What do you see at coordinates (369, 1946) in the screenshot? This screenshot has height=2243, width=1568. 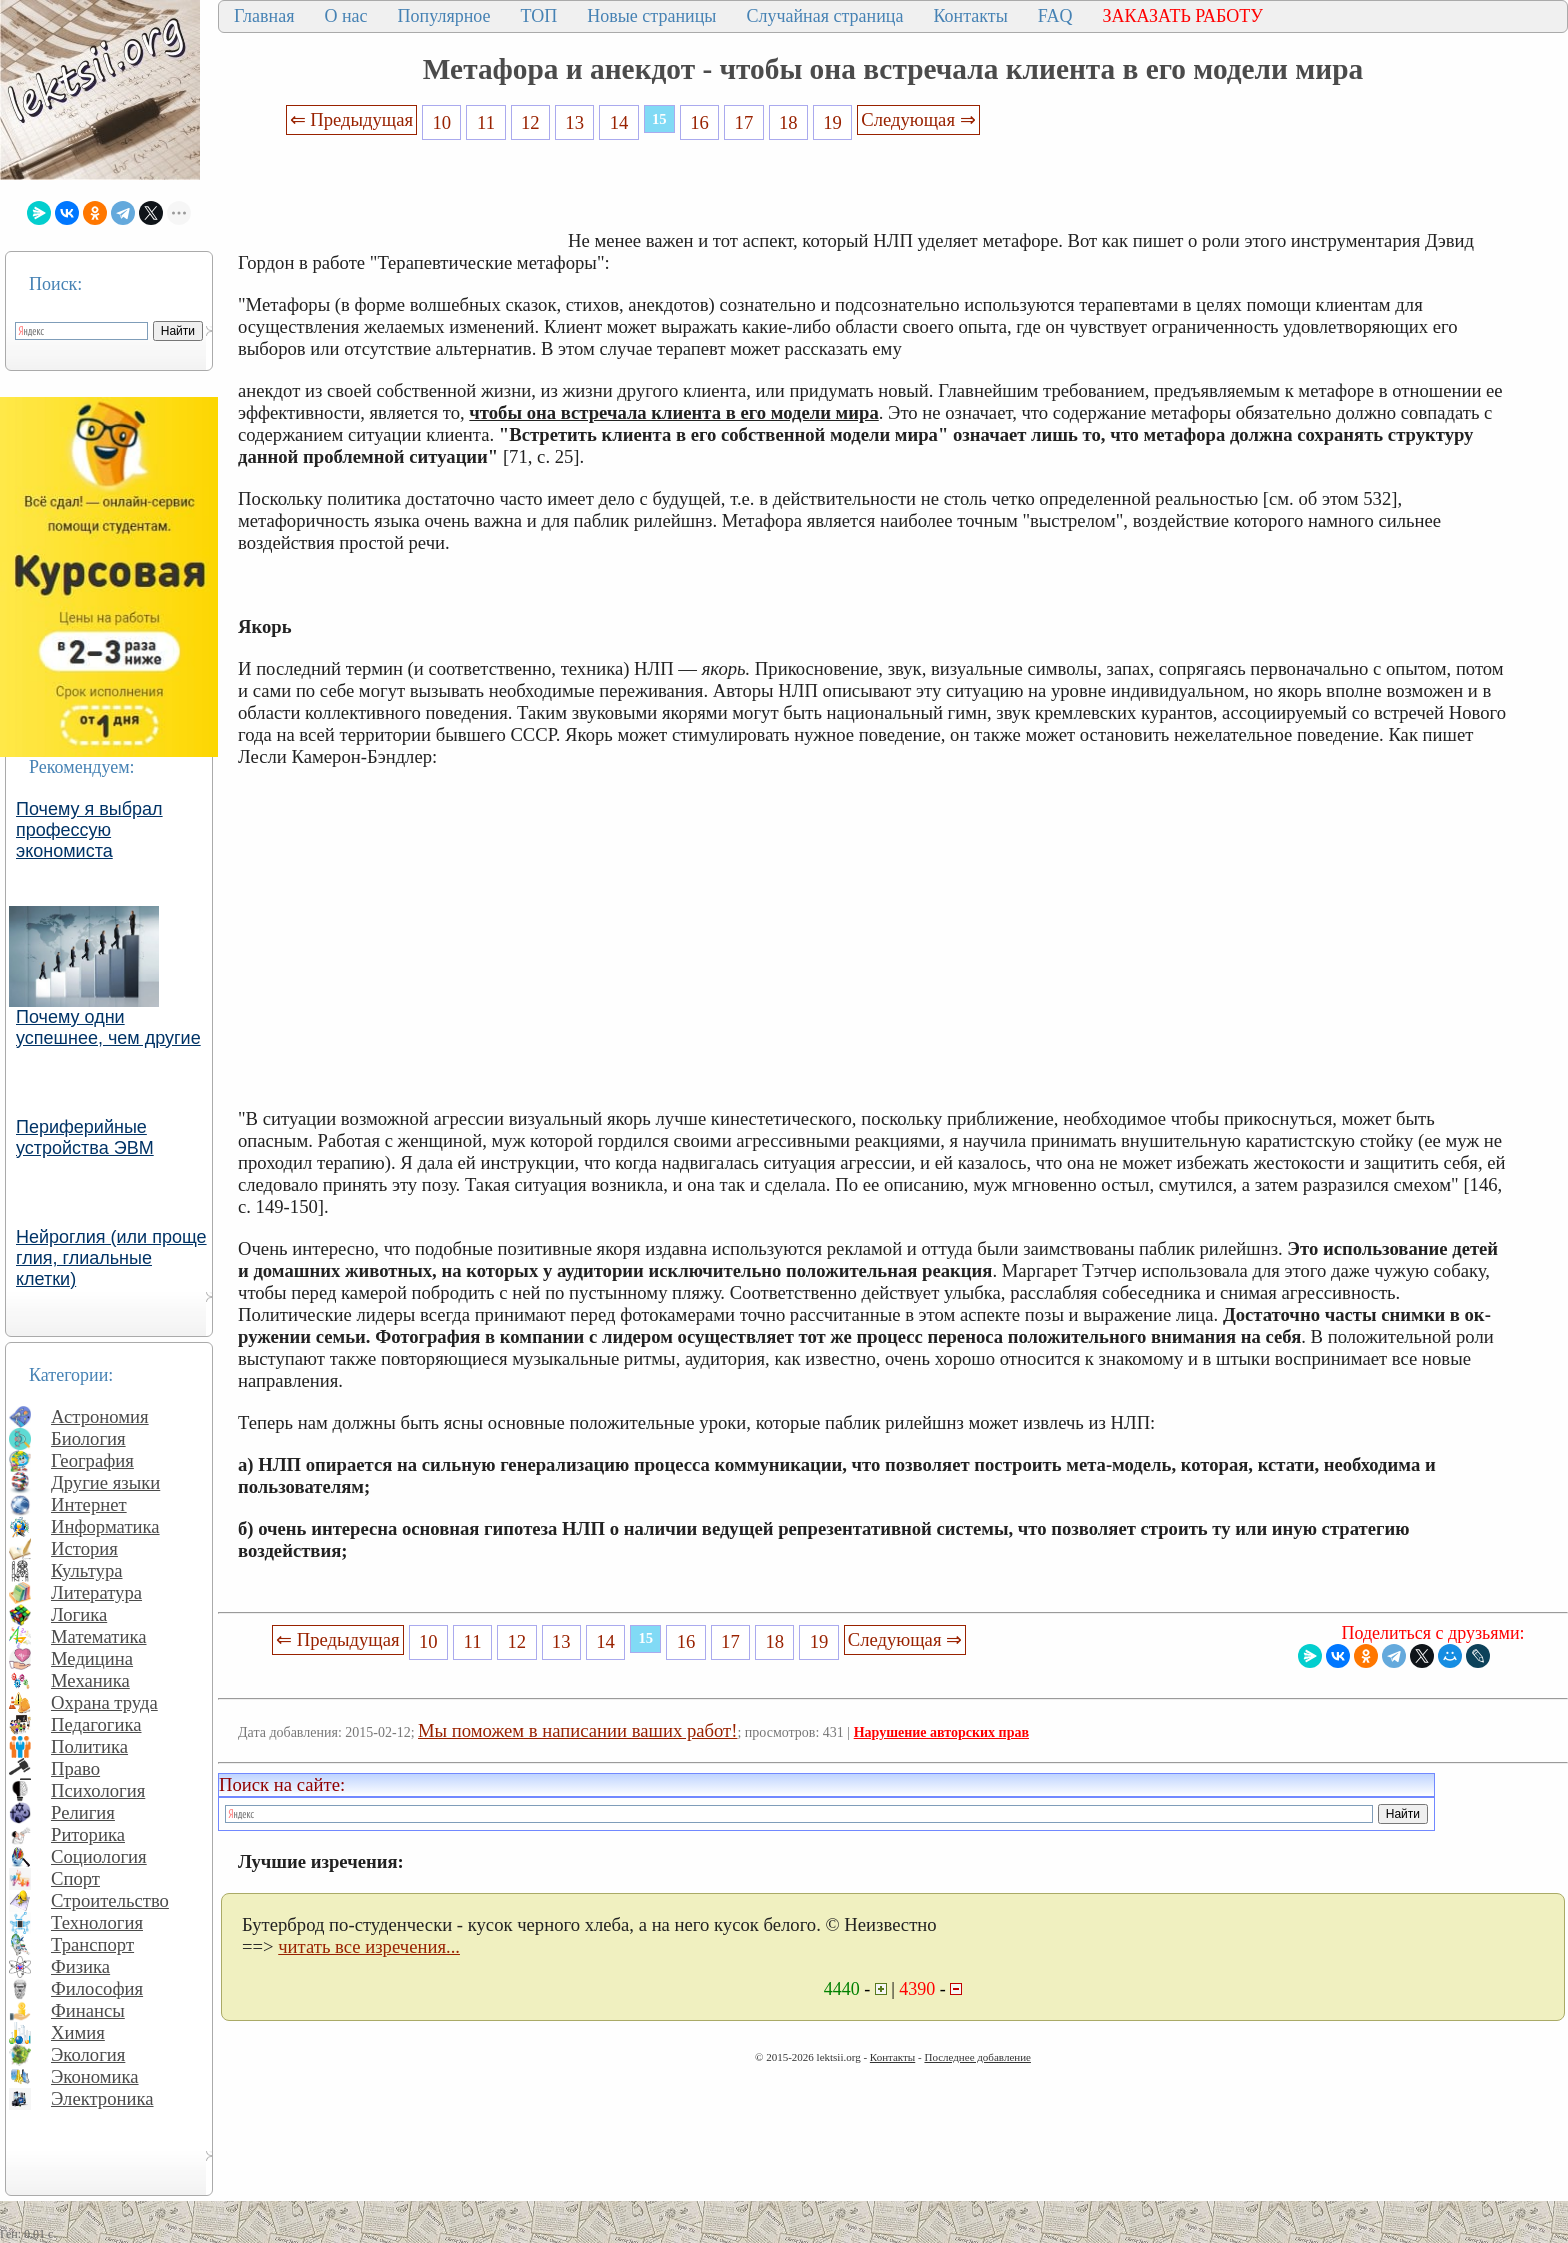 I see `читать все изречения...` at bounding box center [369, 1946].